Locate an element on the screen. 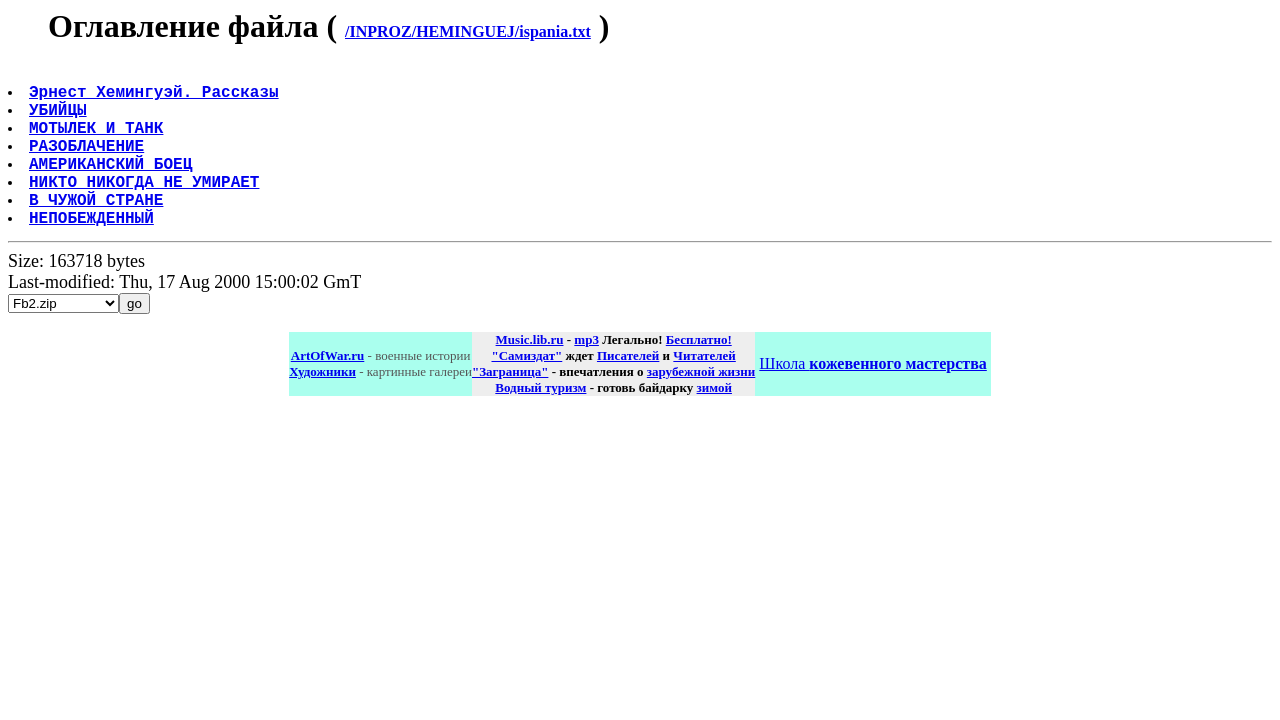  НИКТО НИКОГДА НЕ УМИРАЕТ is located at coordinates (146, 209).